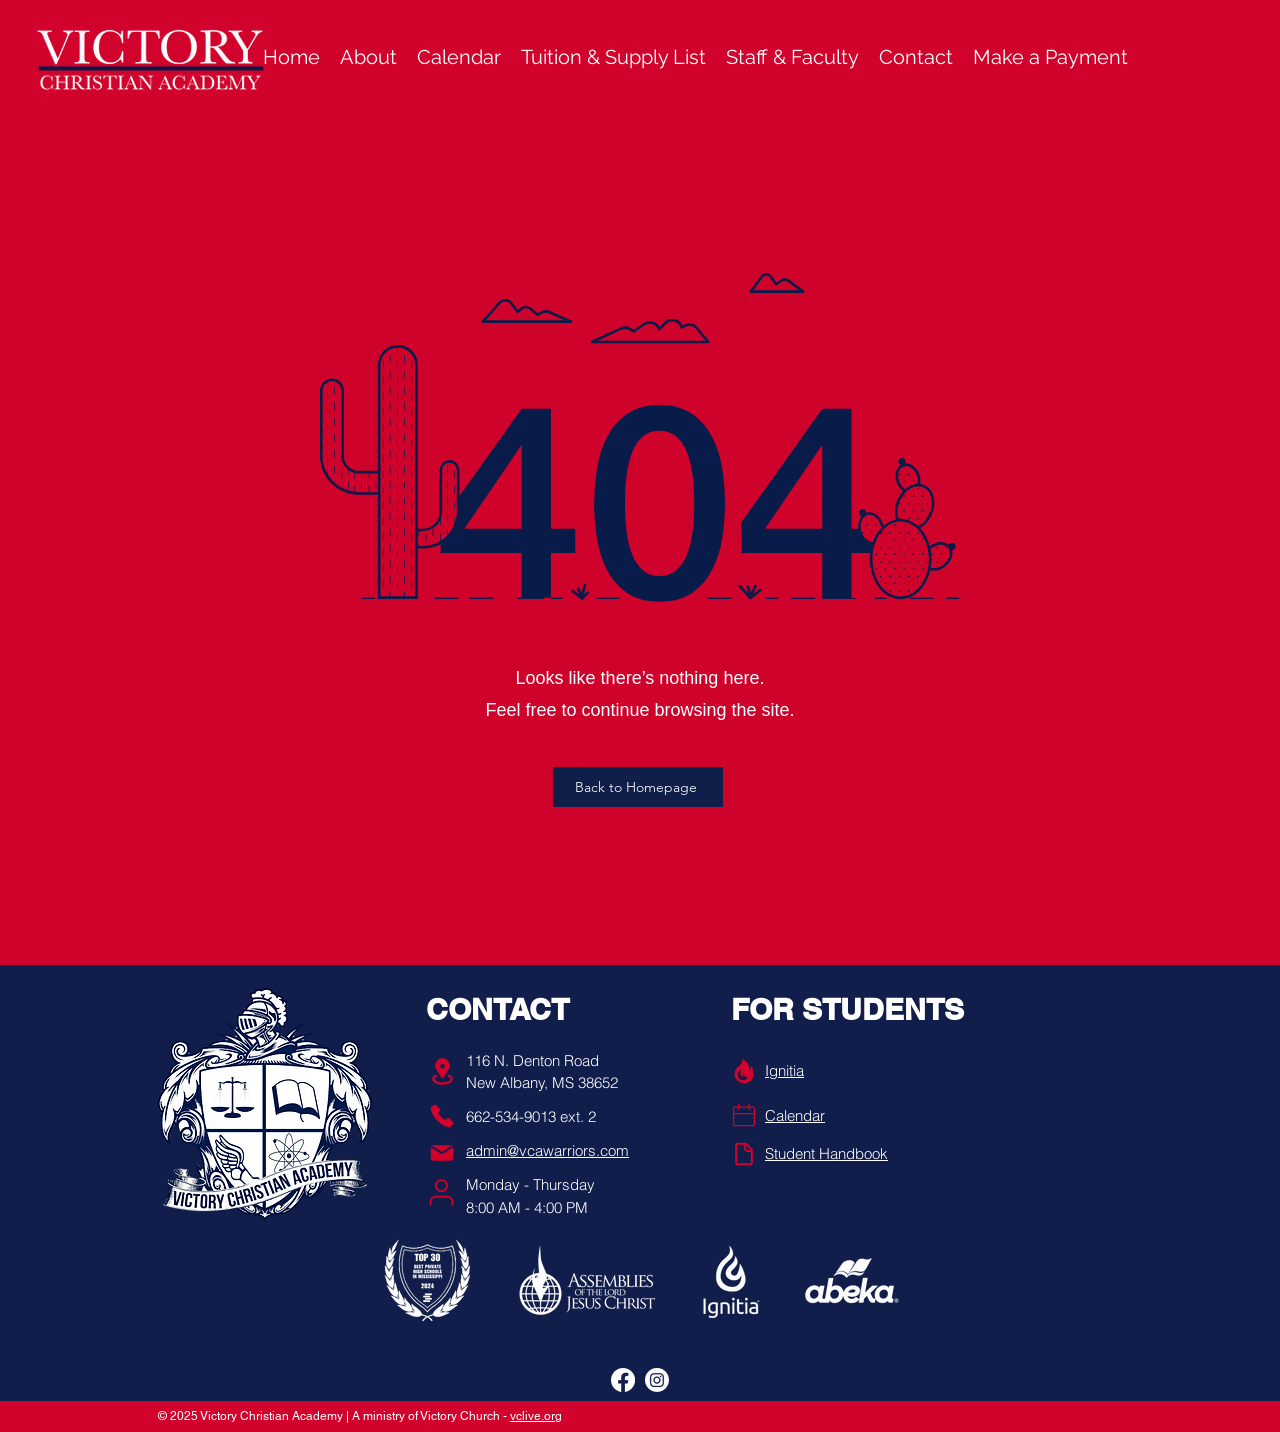  I want to click on [alt.text.label.Facebook], so click(623, 1380).